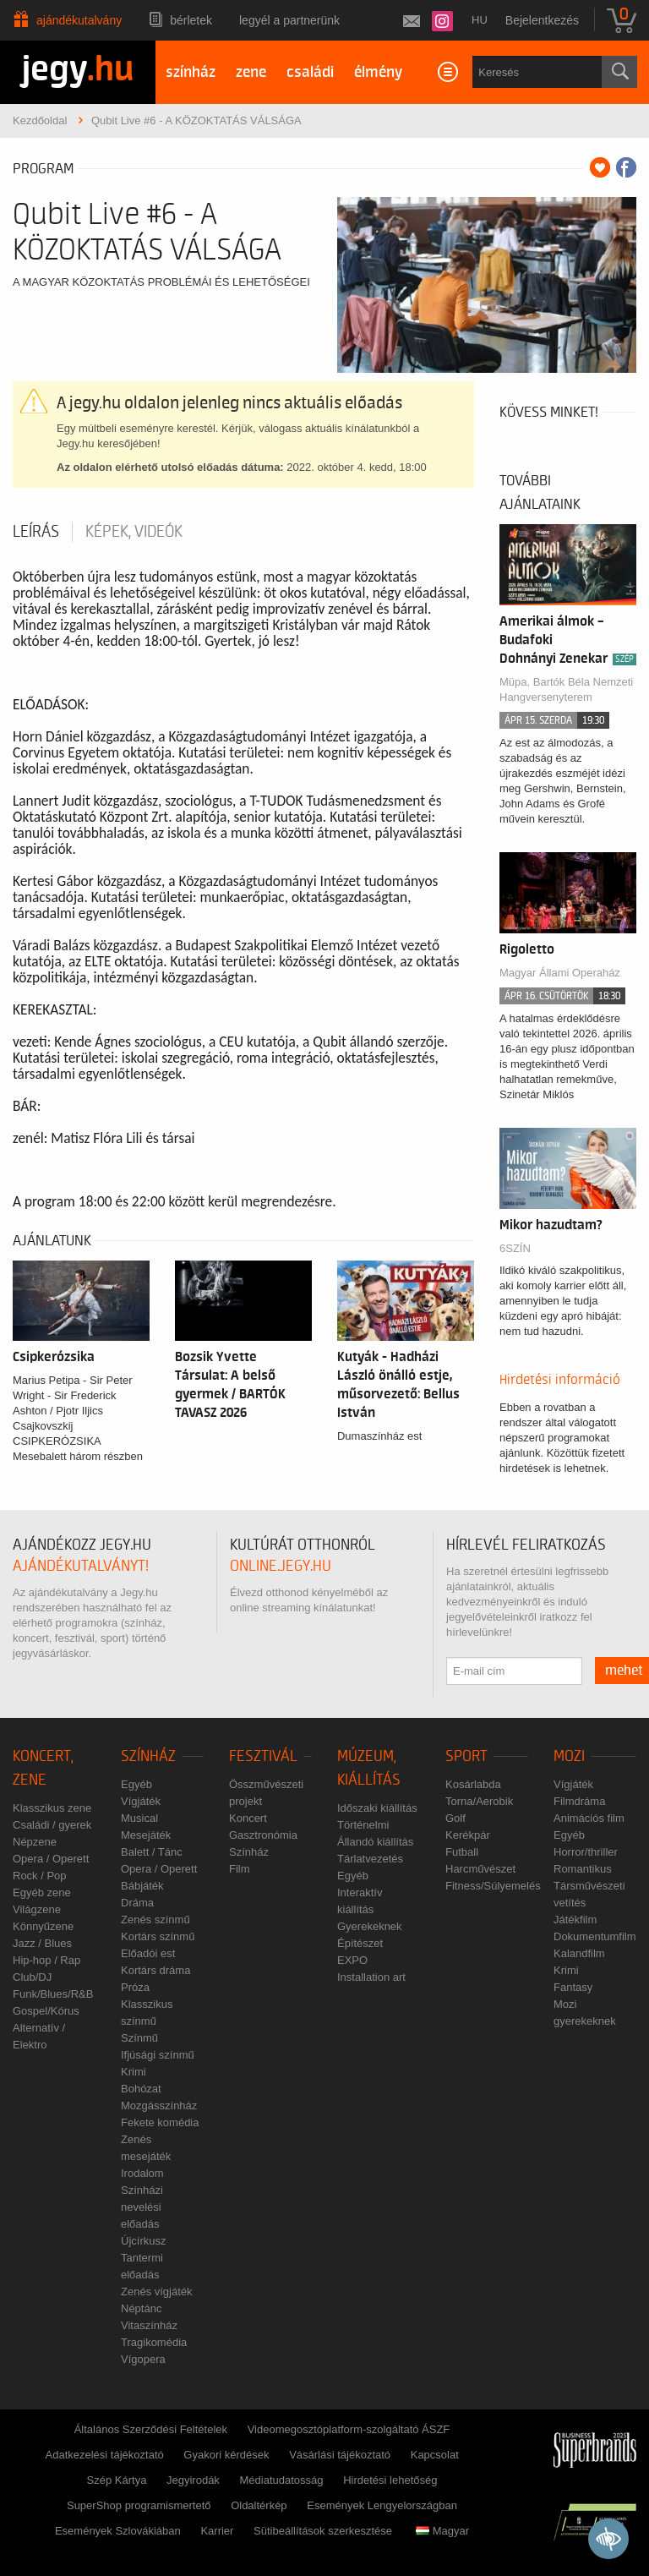  I want to click on Színház, so click(148, 1756).